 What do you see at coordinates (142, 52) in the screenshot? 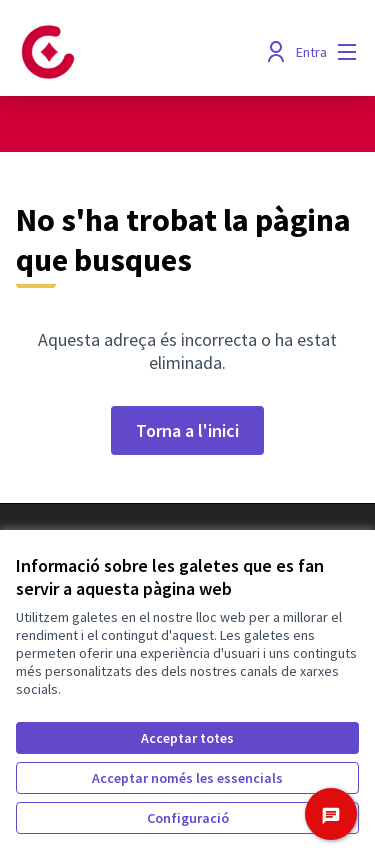
I see `[Anar a la pàgina principal]` at bounding box center [142, 52].